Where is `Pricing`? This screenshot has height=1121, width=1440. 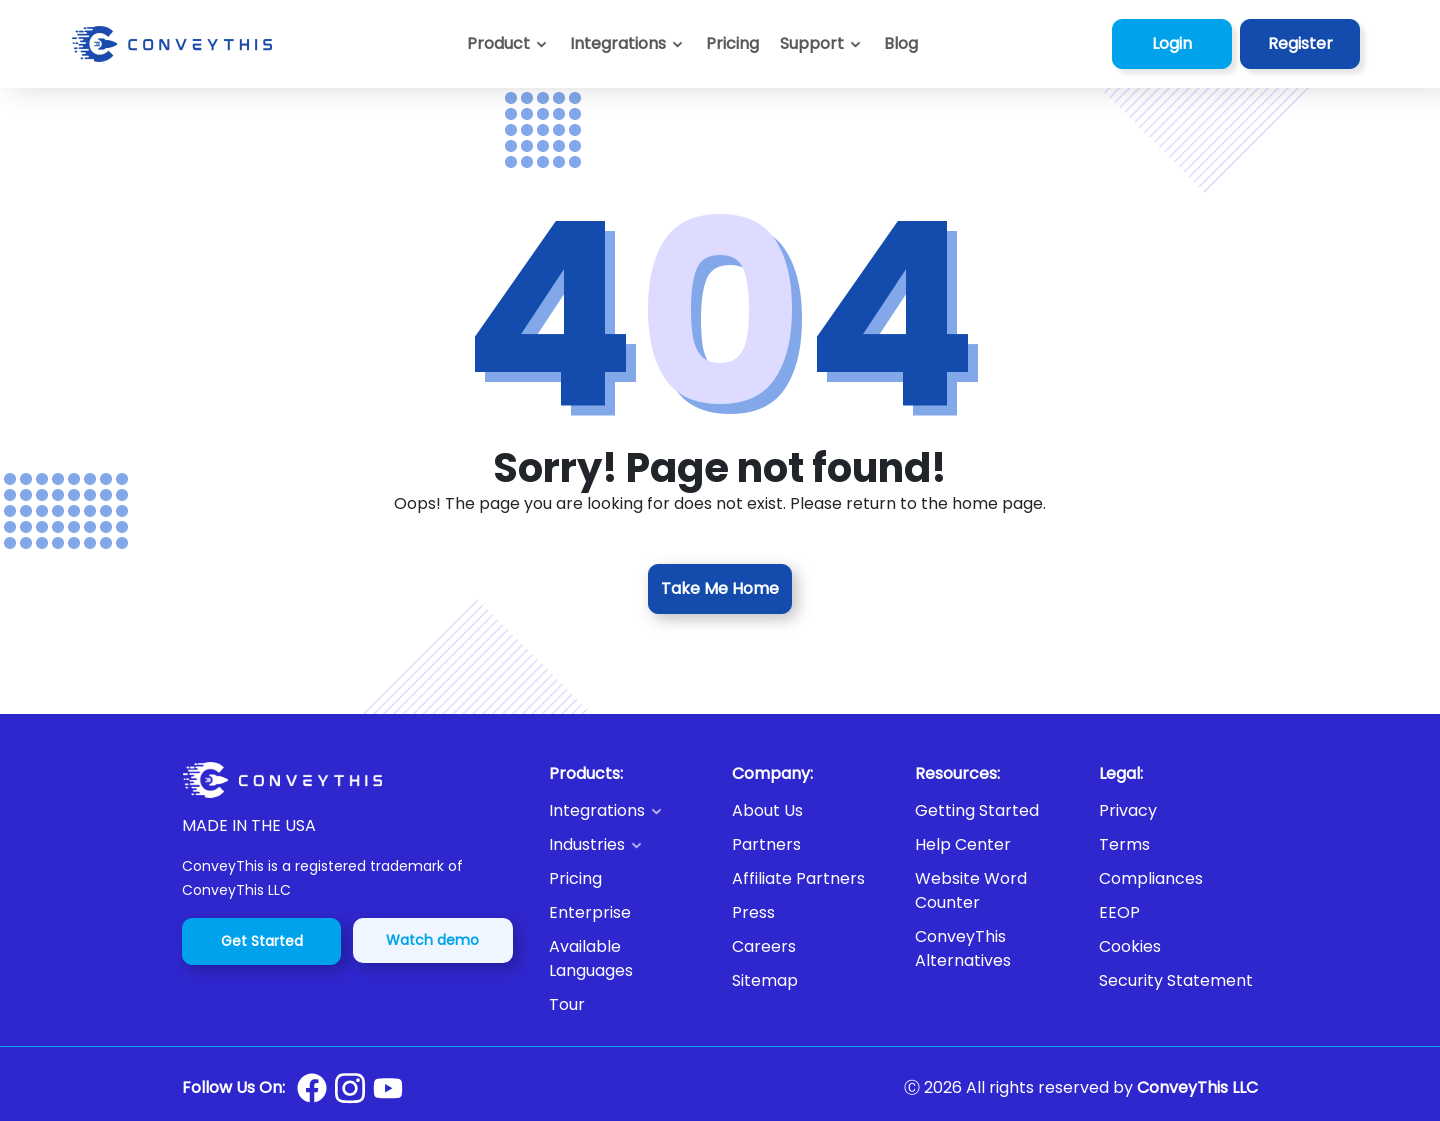 Pricing is located at coordinates (575, 878).